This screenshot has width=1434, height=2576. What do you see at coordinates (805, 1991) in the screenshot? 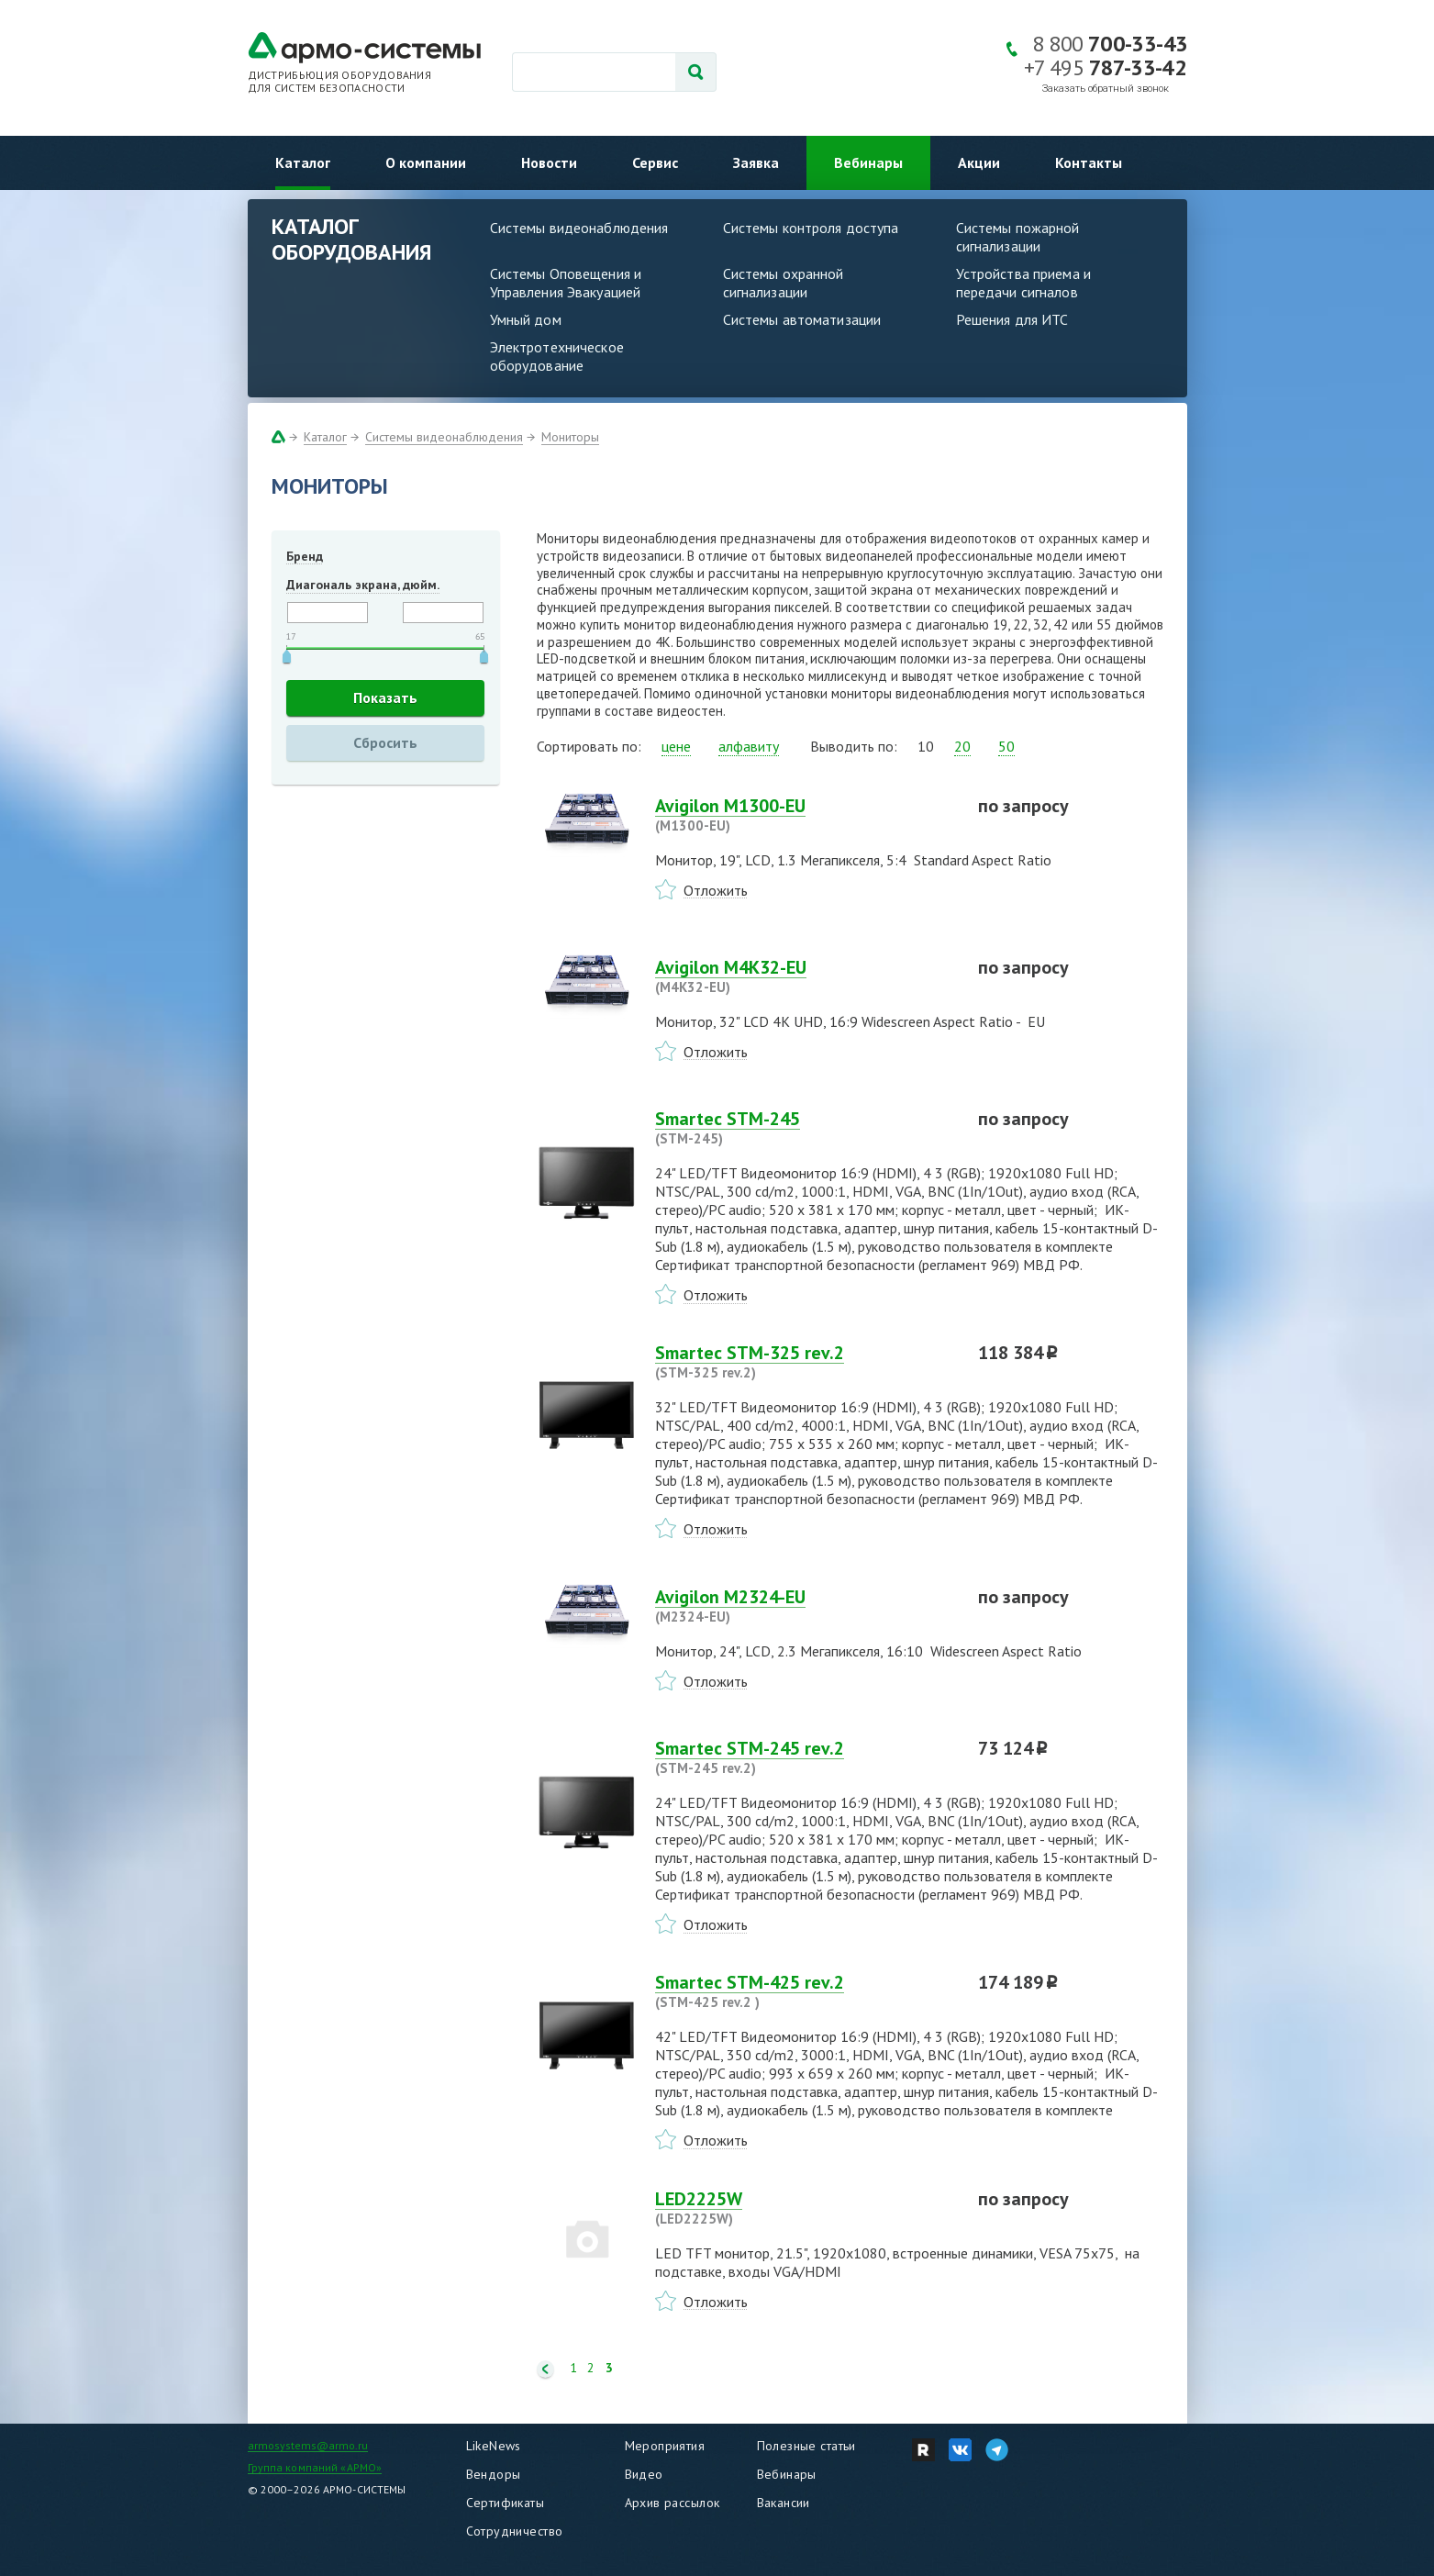
I see `Smartec STM-425 rev.2` at bounding box center [805, 1991].